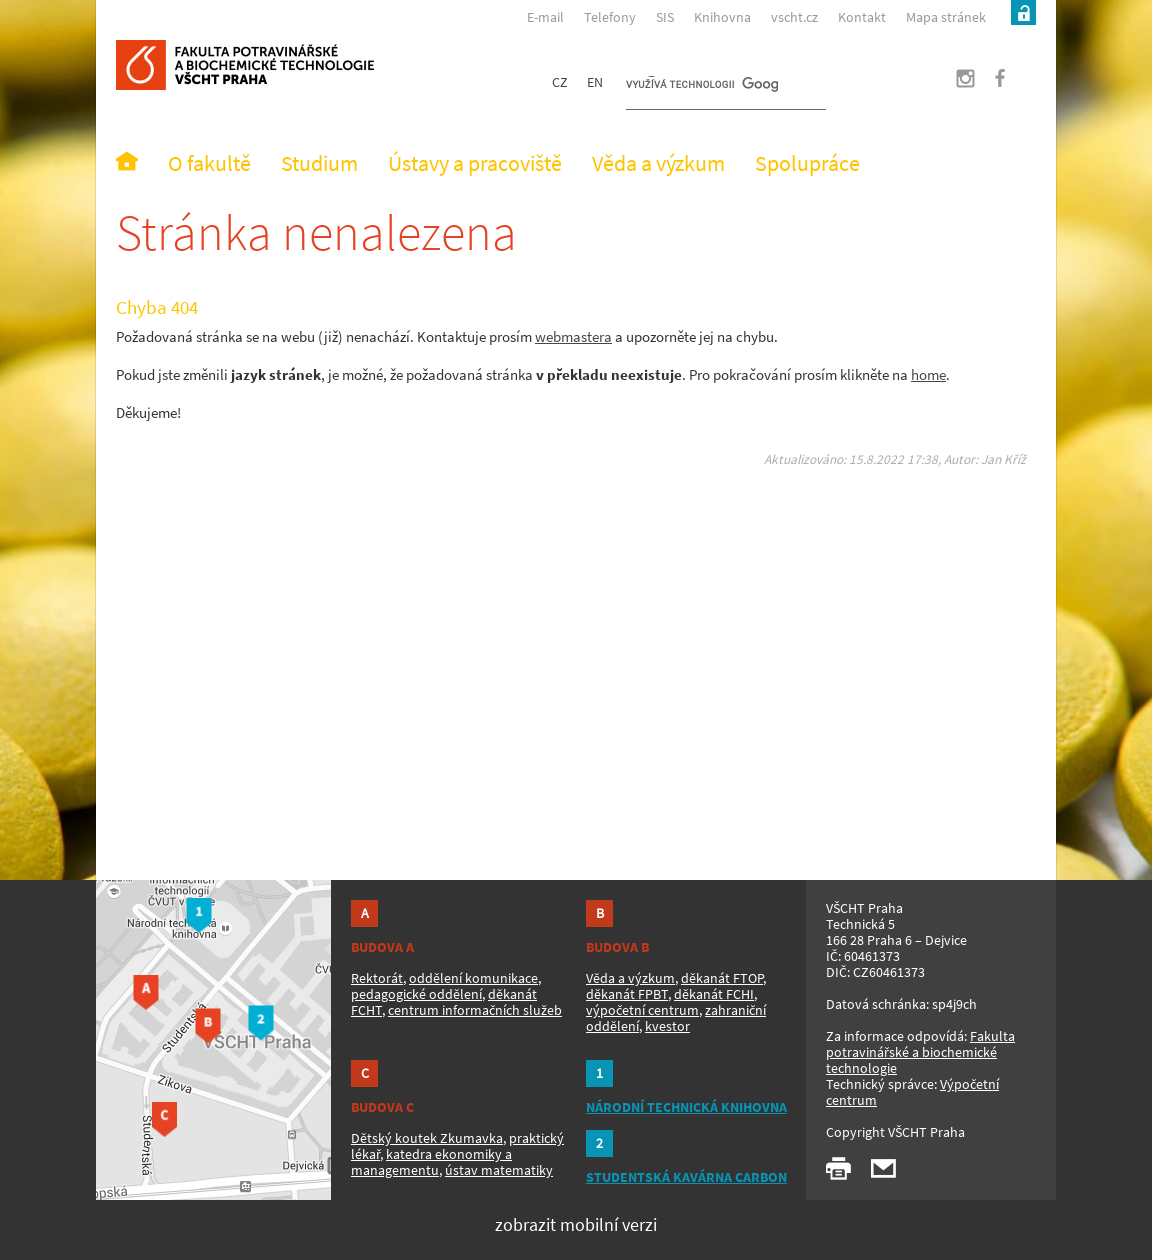 The height and width of the screenshot is (1260, 1152). Describe the element at coordinates (431, 1162) in the screenshot. I see `katedra ekonomiky a managementu` at that location.